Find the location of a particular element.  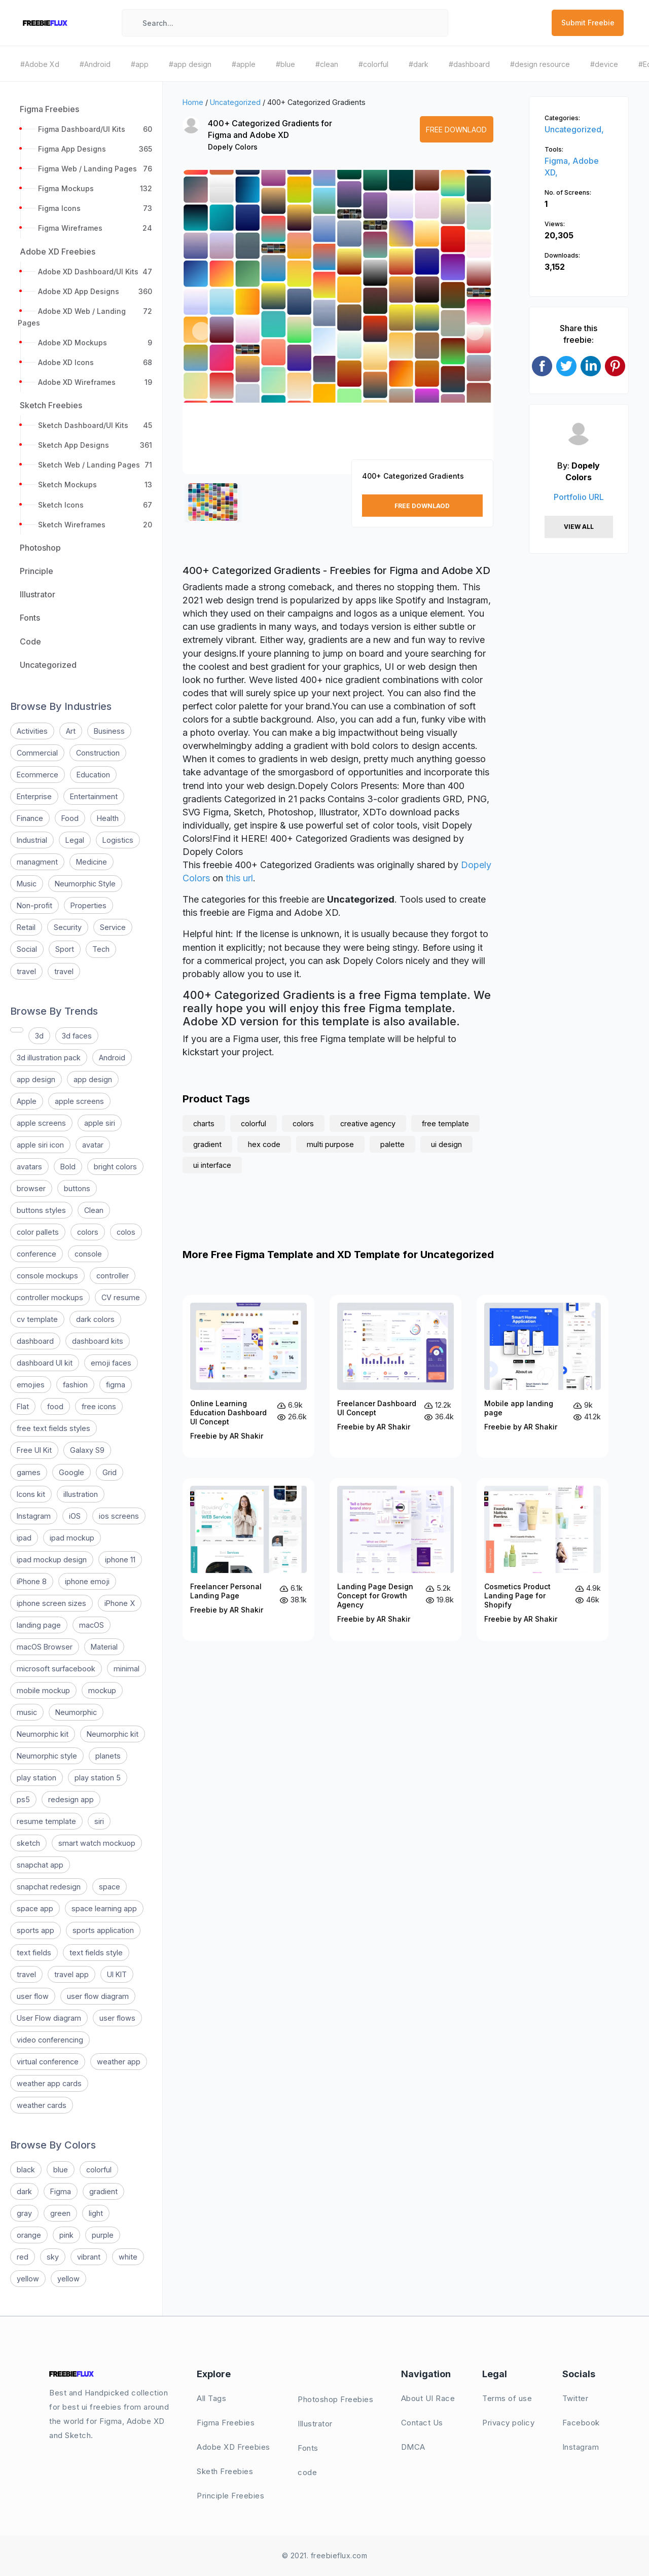

space app is located at coordinates (35, 1908).